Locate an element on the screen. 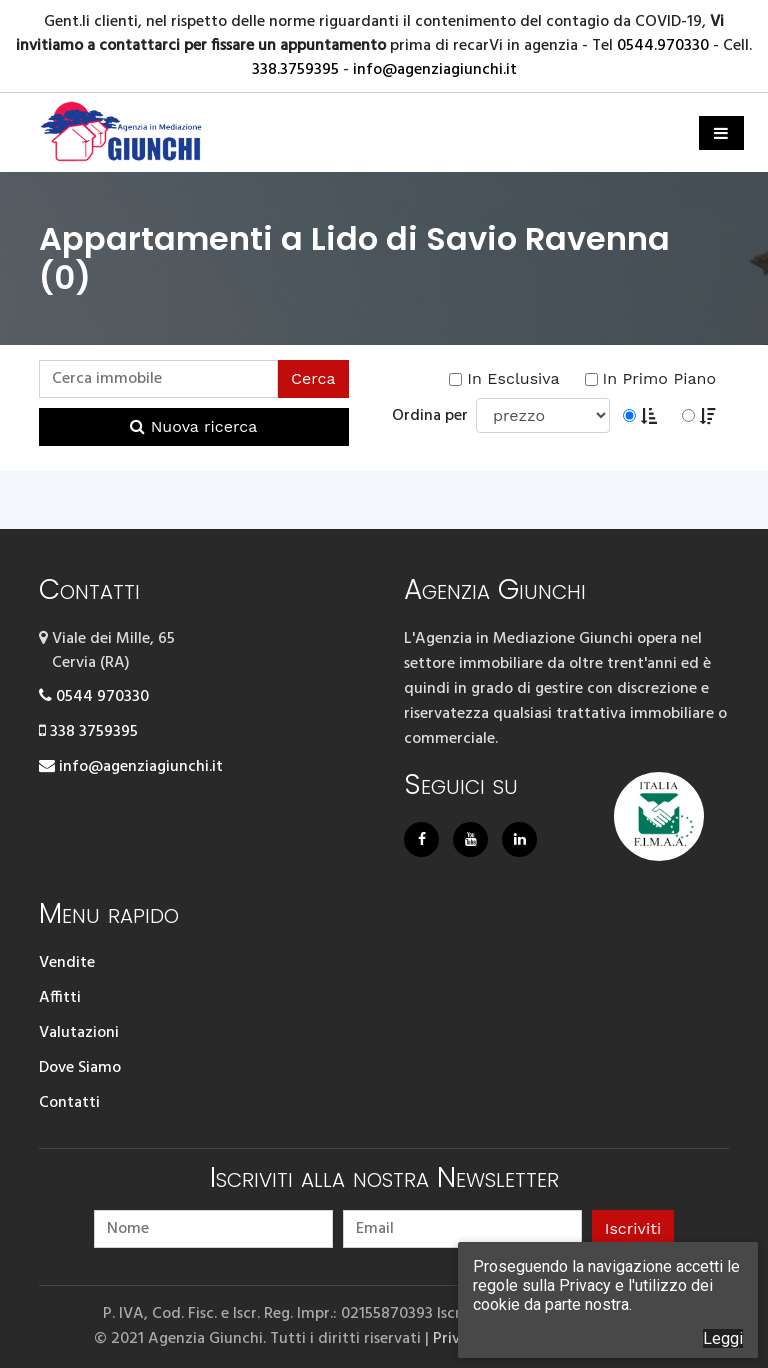 This screenshot has width=768, height=1368. 338 3759395 is located at coordinates (88, 732).